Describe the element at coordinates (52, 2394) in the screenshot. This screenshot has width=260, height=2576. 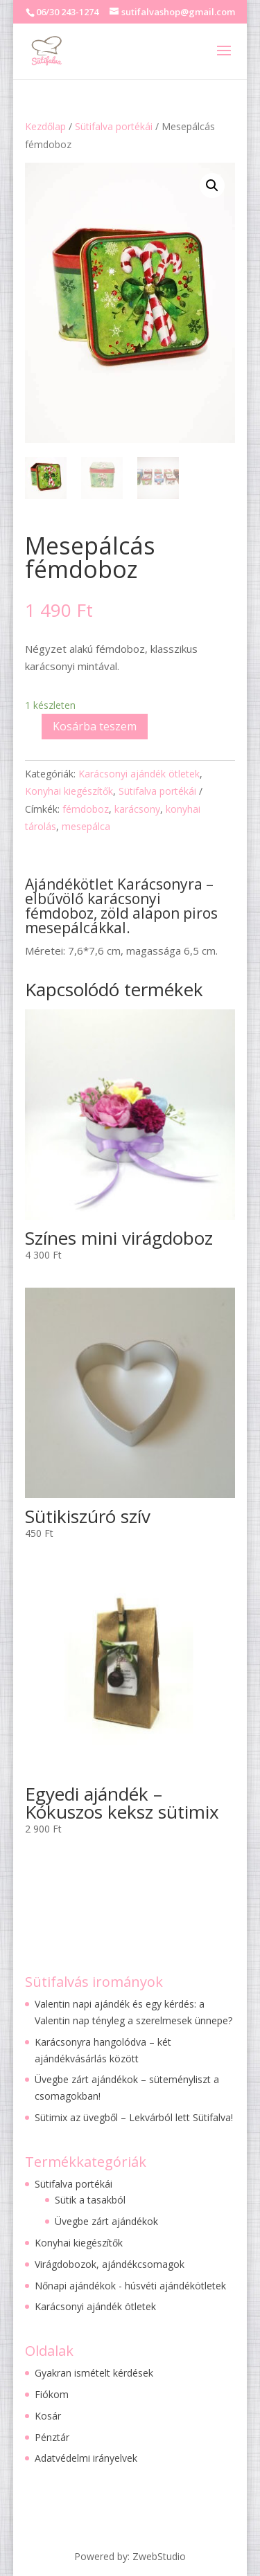
I see `Fiókom` at that location.